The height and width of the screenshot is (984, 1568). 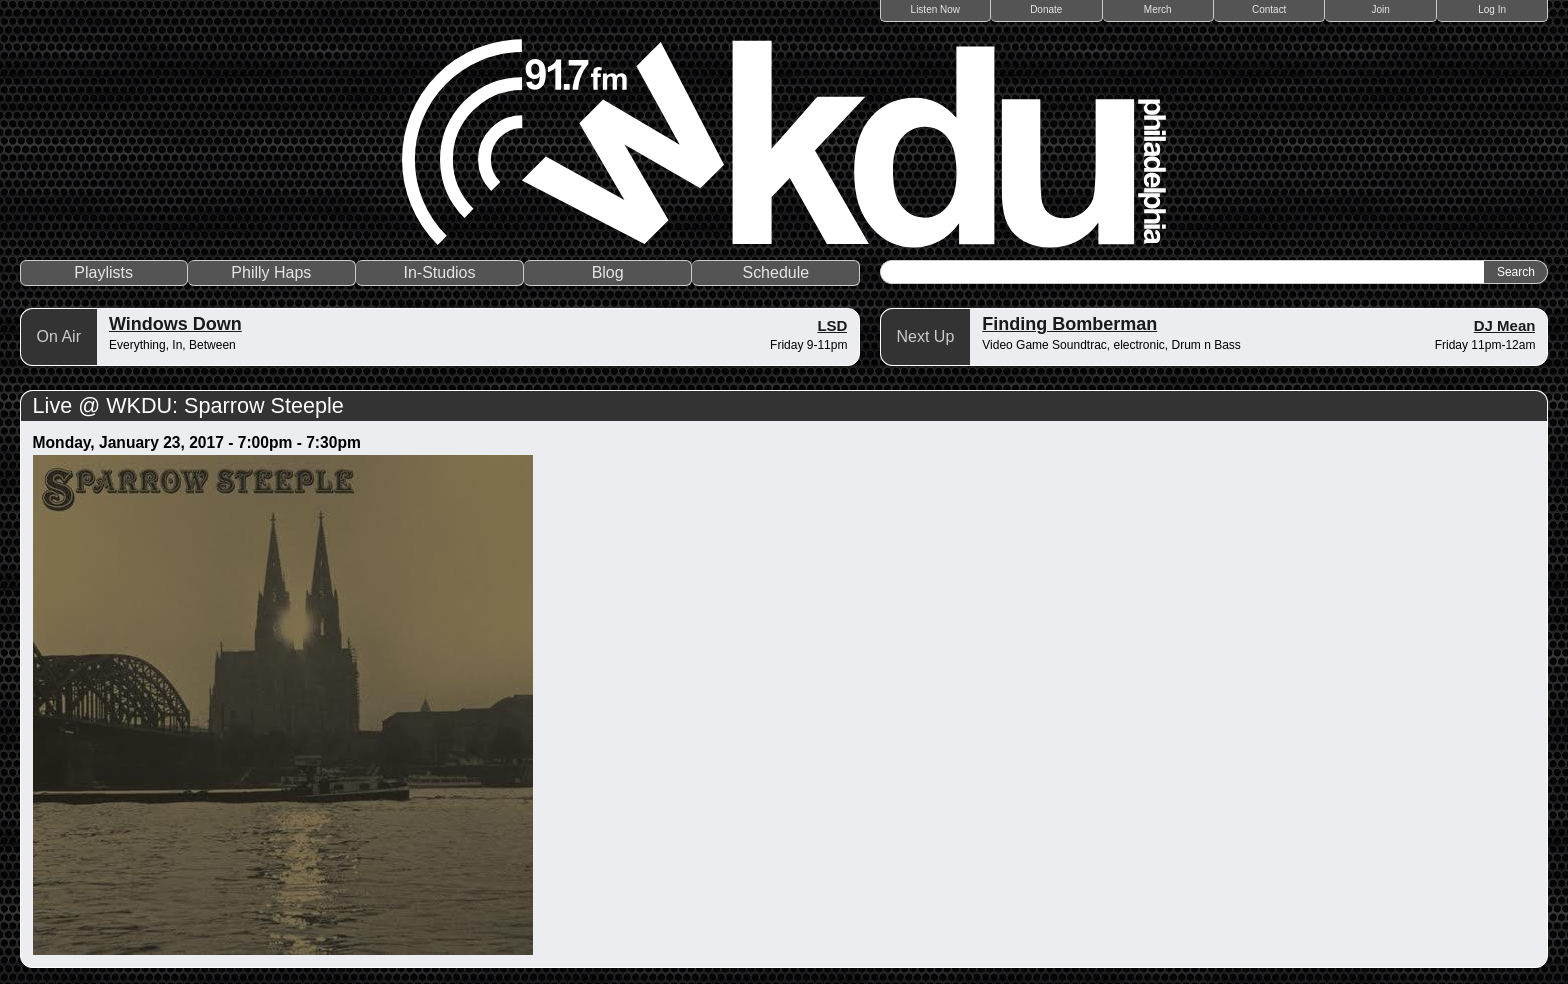 What do you see at coordinates (175, 324) in the screenshot?
I see `Windows Down` at bounding box center [175, 324].